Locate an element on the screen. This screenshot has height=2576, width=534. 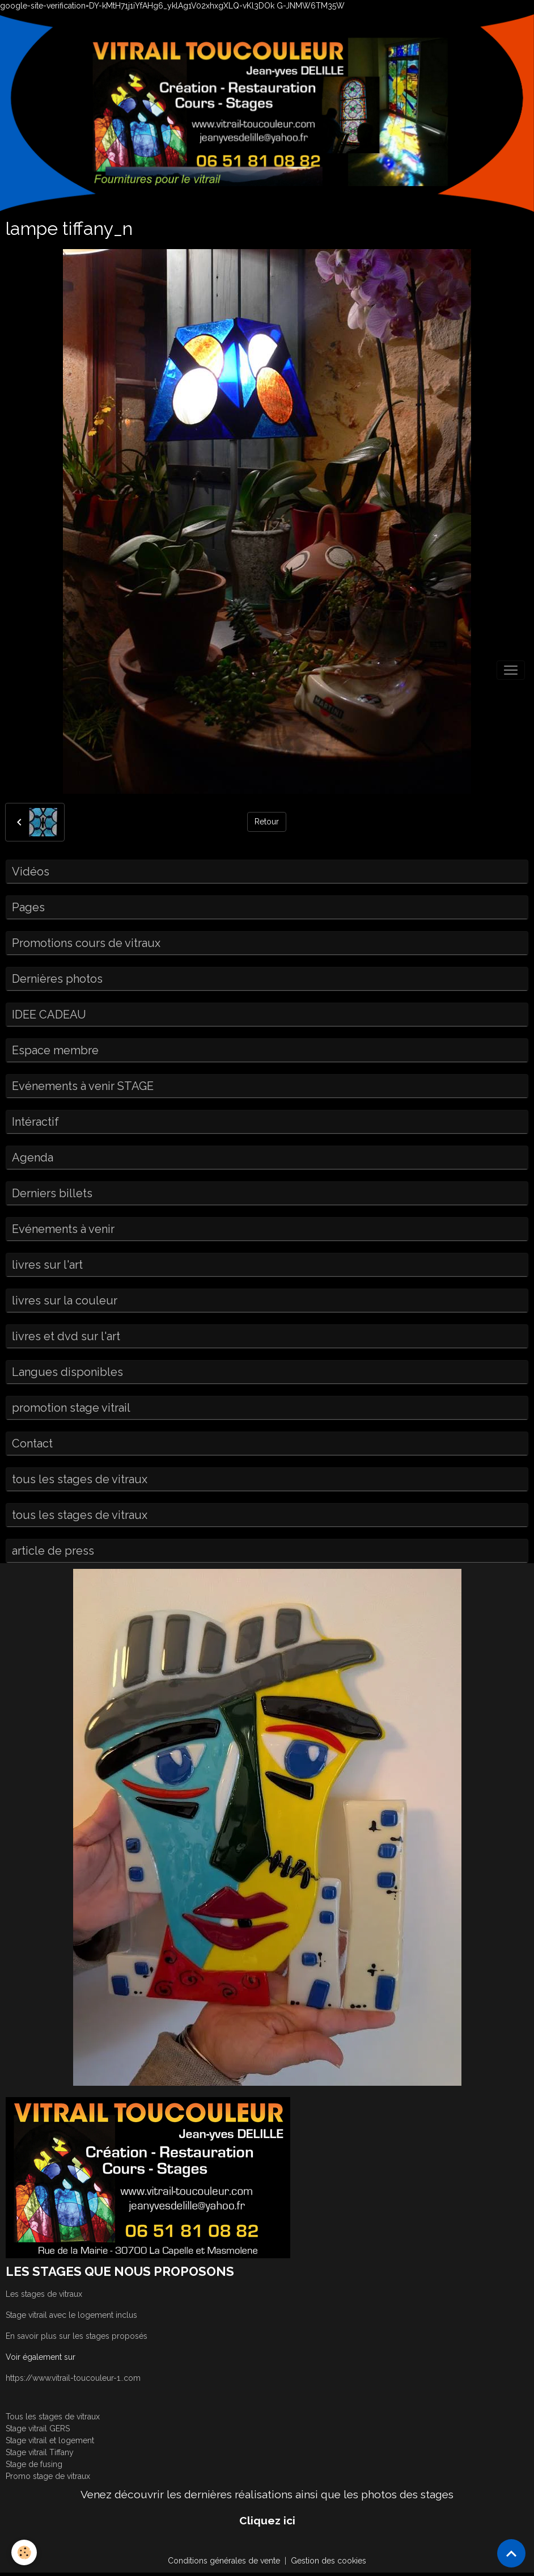
https://www.vitrail-toucouleur-1..com is located at coordinates (73, 2378).